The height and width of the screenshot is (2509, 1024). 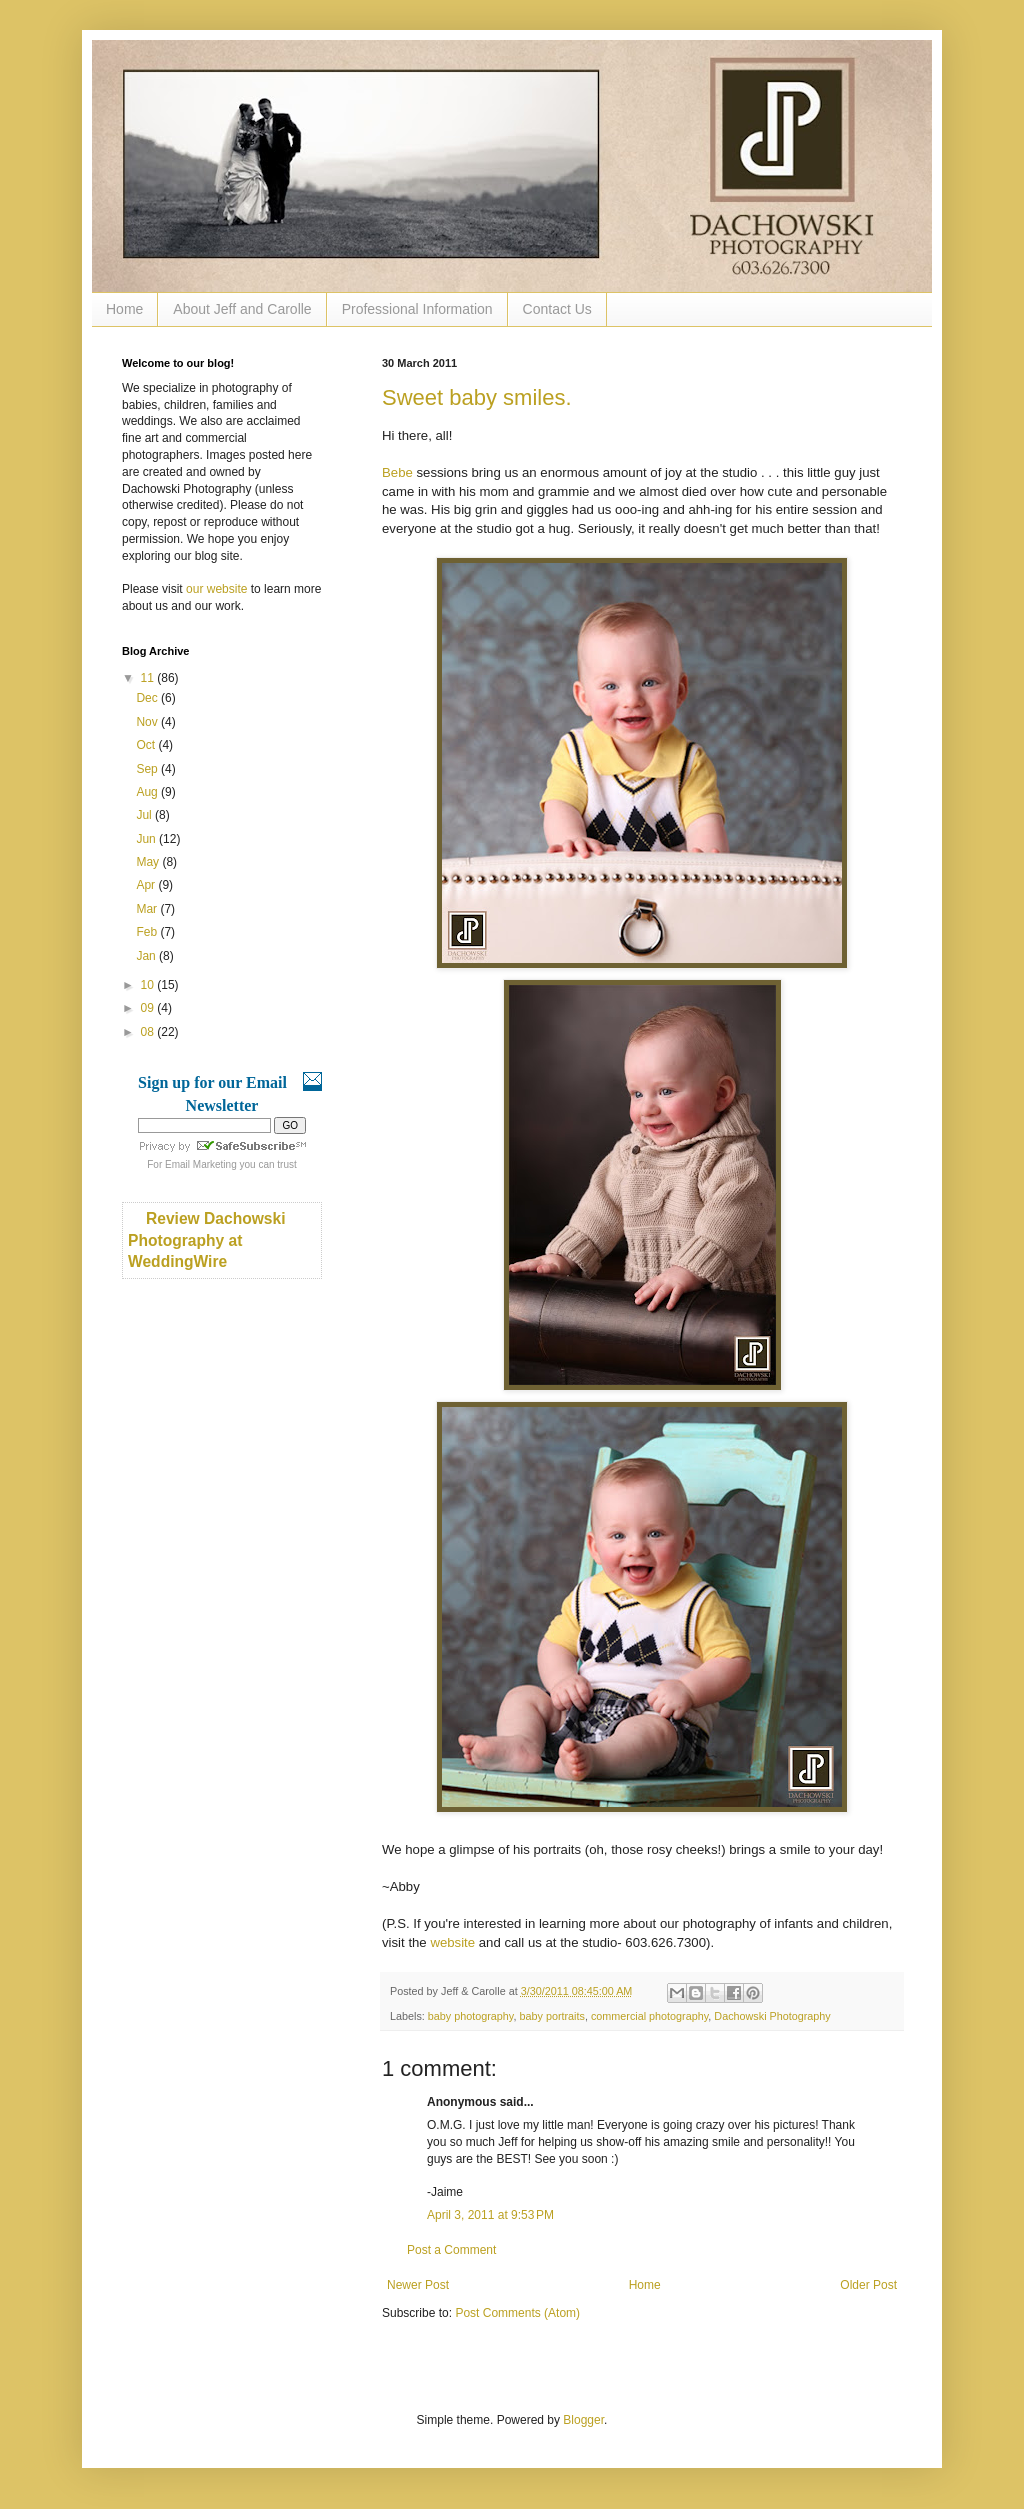 I want to click on Apr, so click(x=147, y=885).